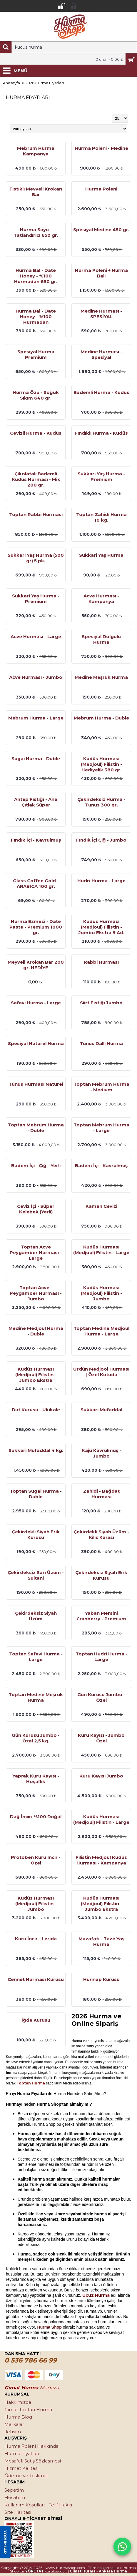 Image resolution: width=137 pixels, height=2576 pixels. Describe the element at coordinates (5, 2542) in the screenshot. I see `YORUMLAR` at that location.